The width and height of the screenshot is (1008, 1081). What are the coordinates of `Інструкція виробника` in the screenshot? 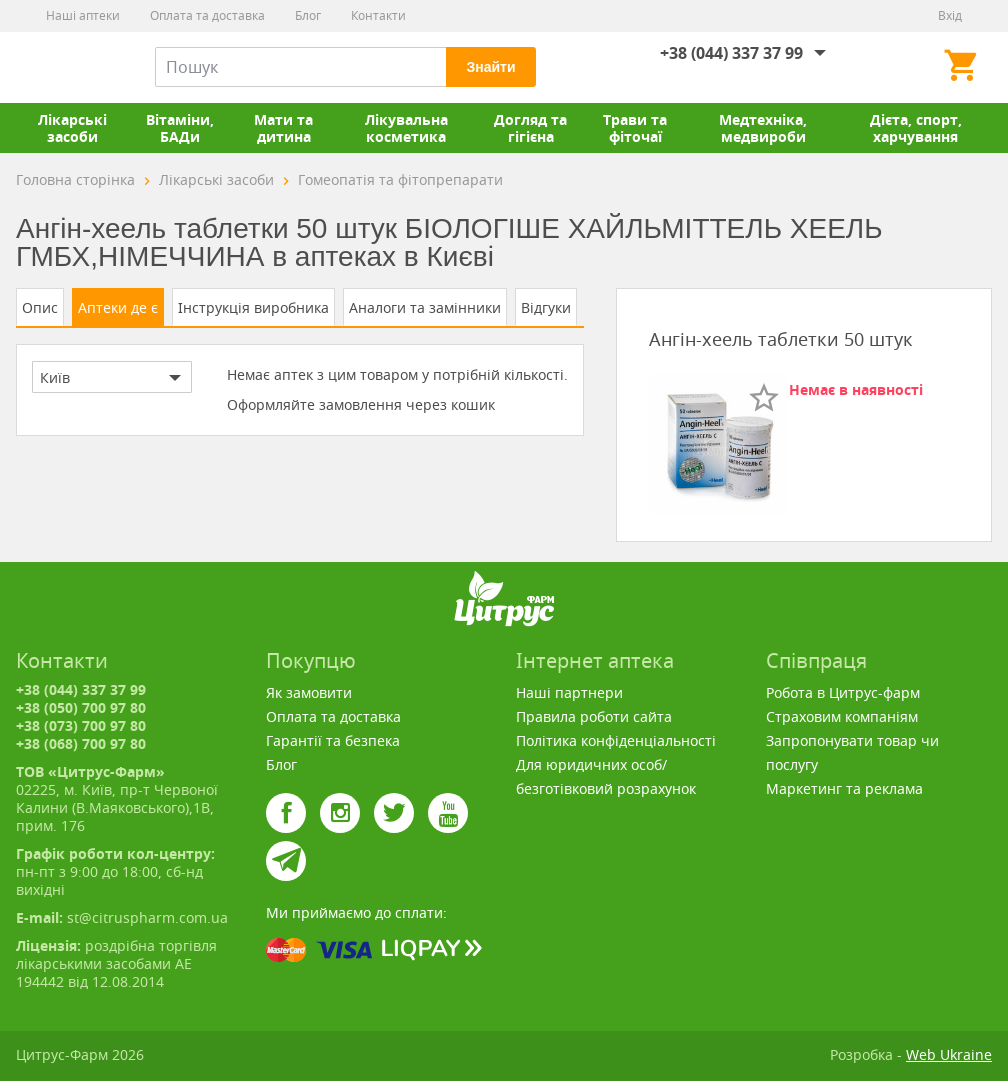 It's located at (253, 307).